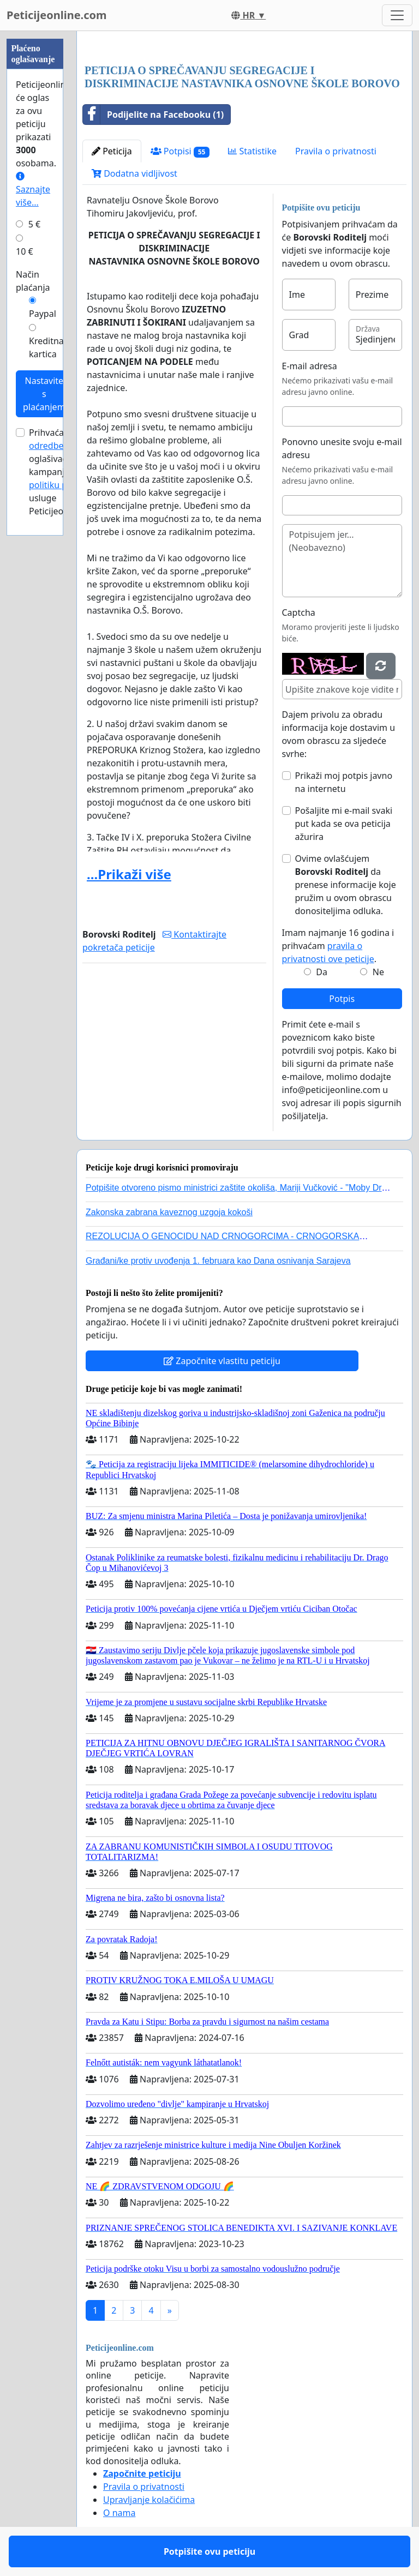 Image resolution: width=419 pixels, height=2576 pixels. Describe the element at coordinates (344, 823) in the screenshot. I see `Pošaljite mi e-mail svaki put kada se ova peticija ažurira` at that location.